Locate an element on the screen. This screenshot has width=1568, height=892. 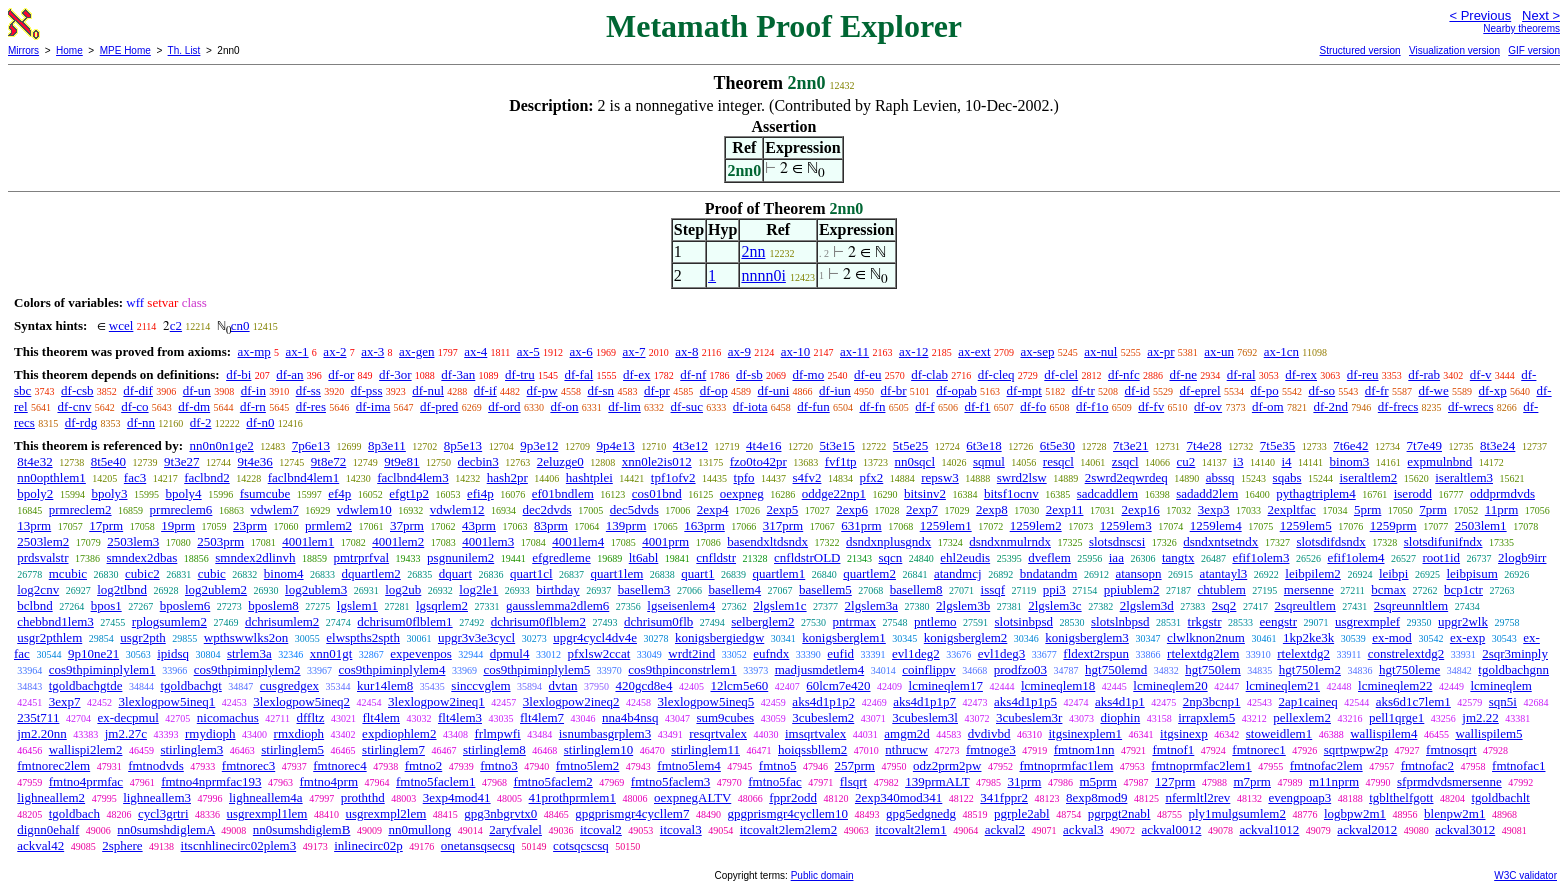
odz2prm2pw is located at coordinates (947, 765).